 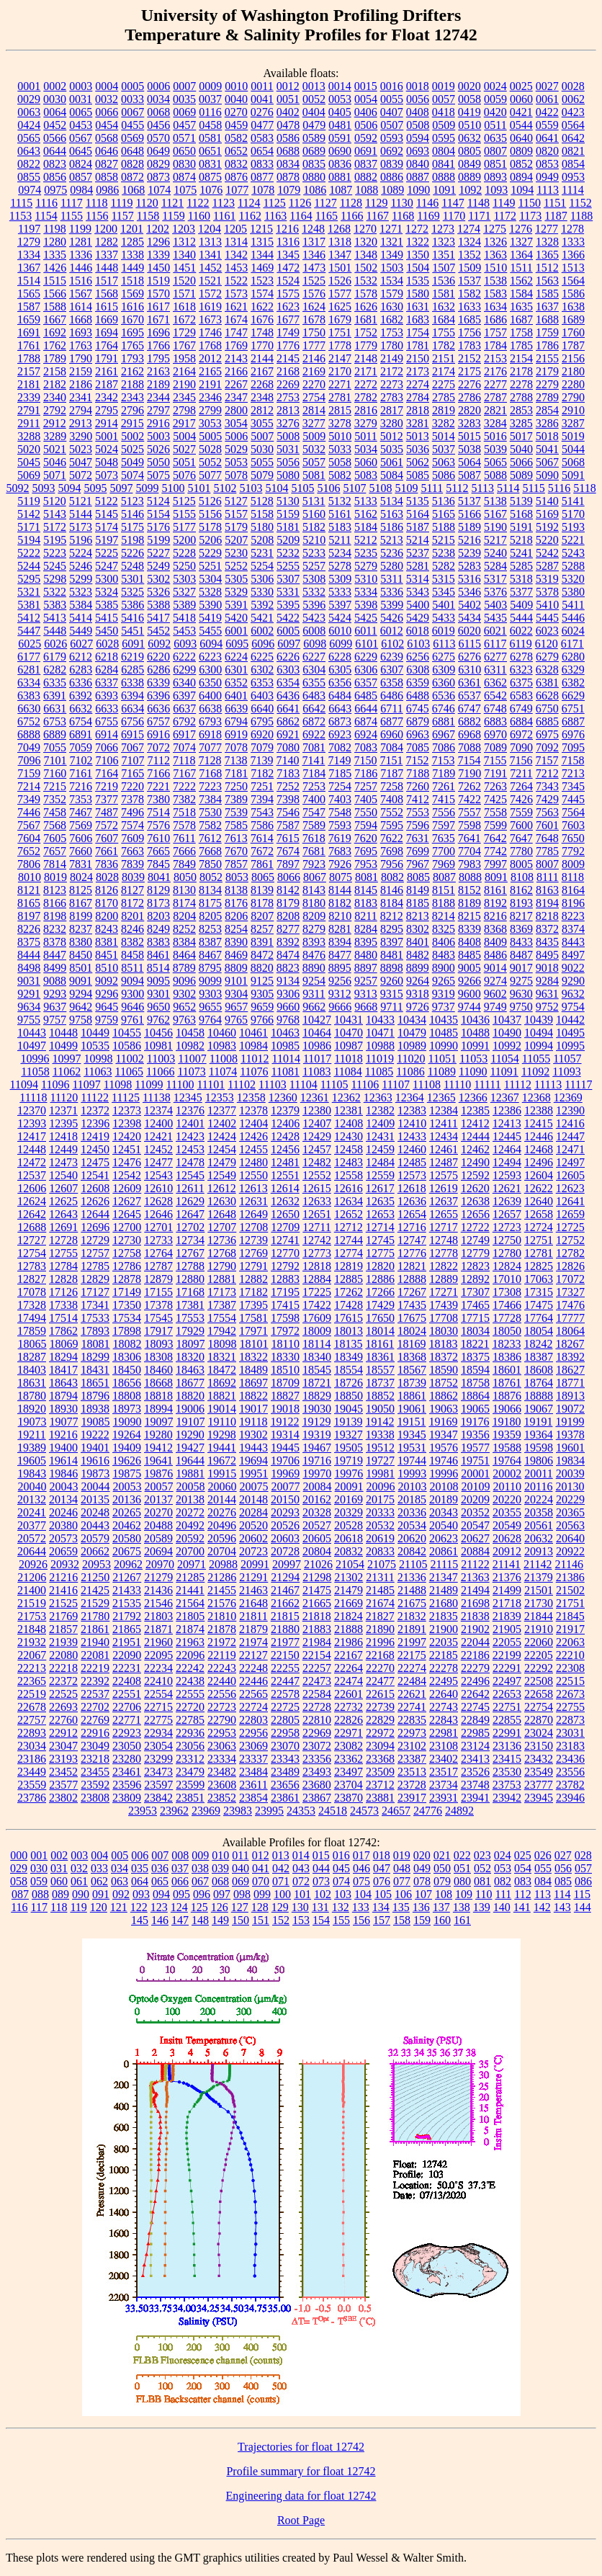 I want to click on 21902, so click(x=475, y=1629).